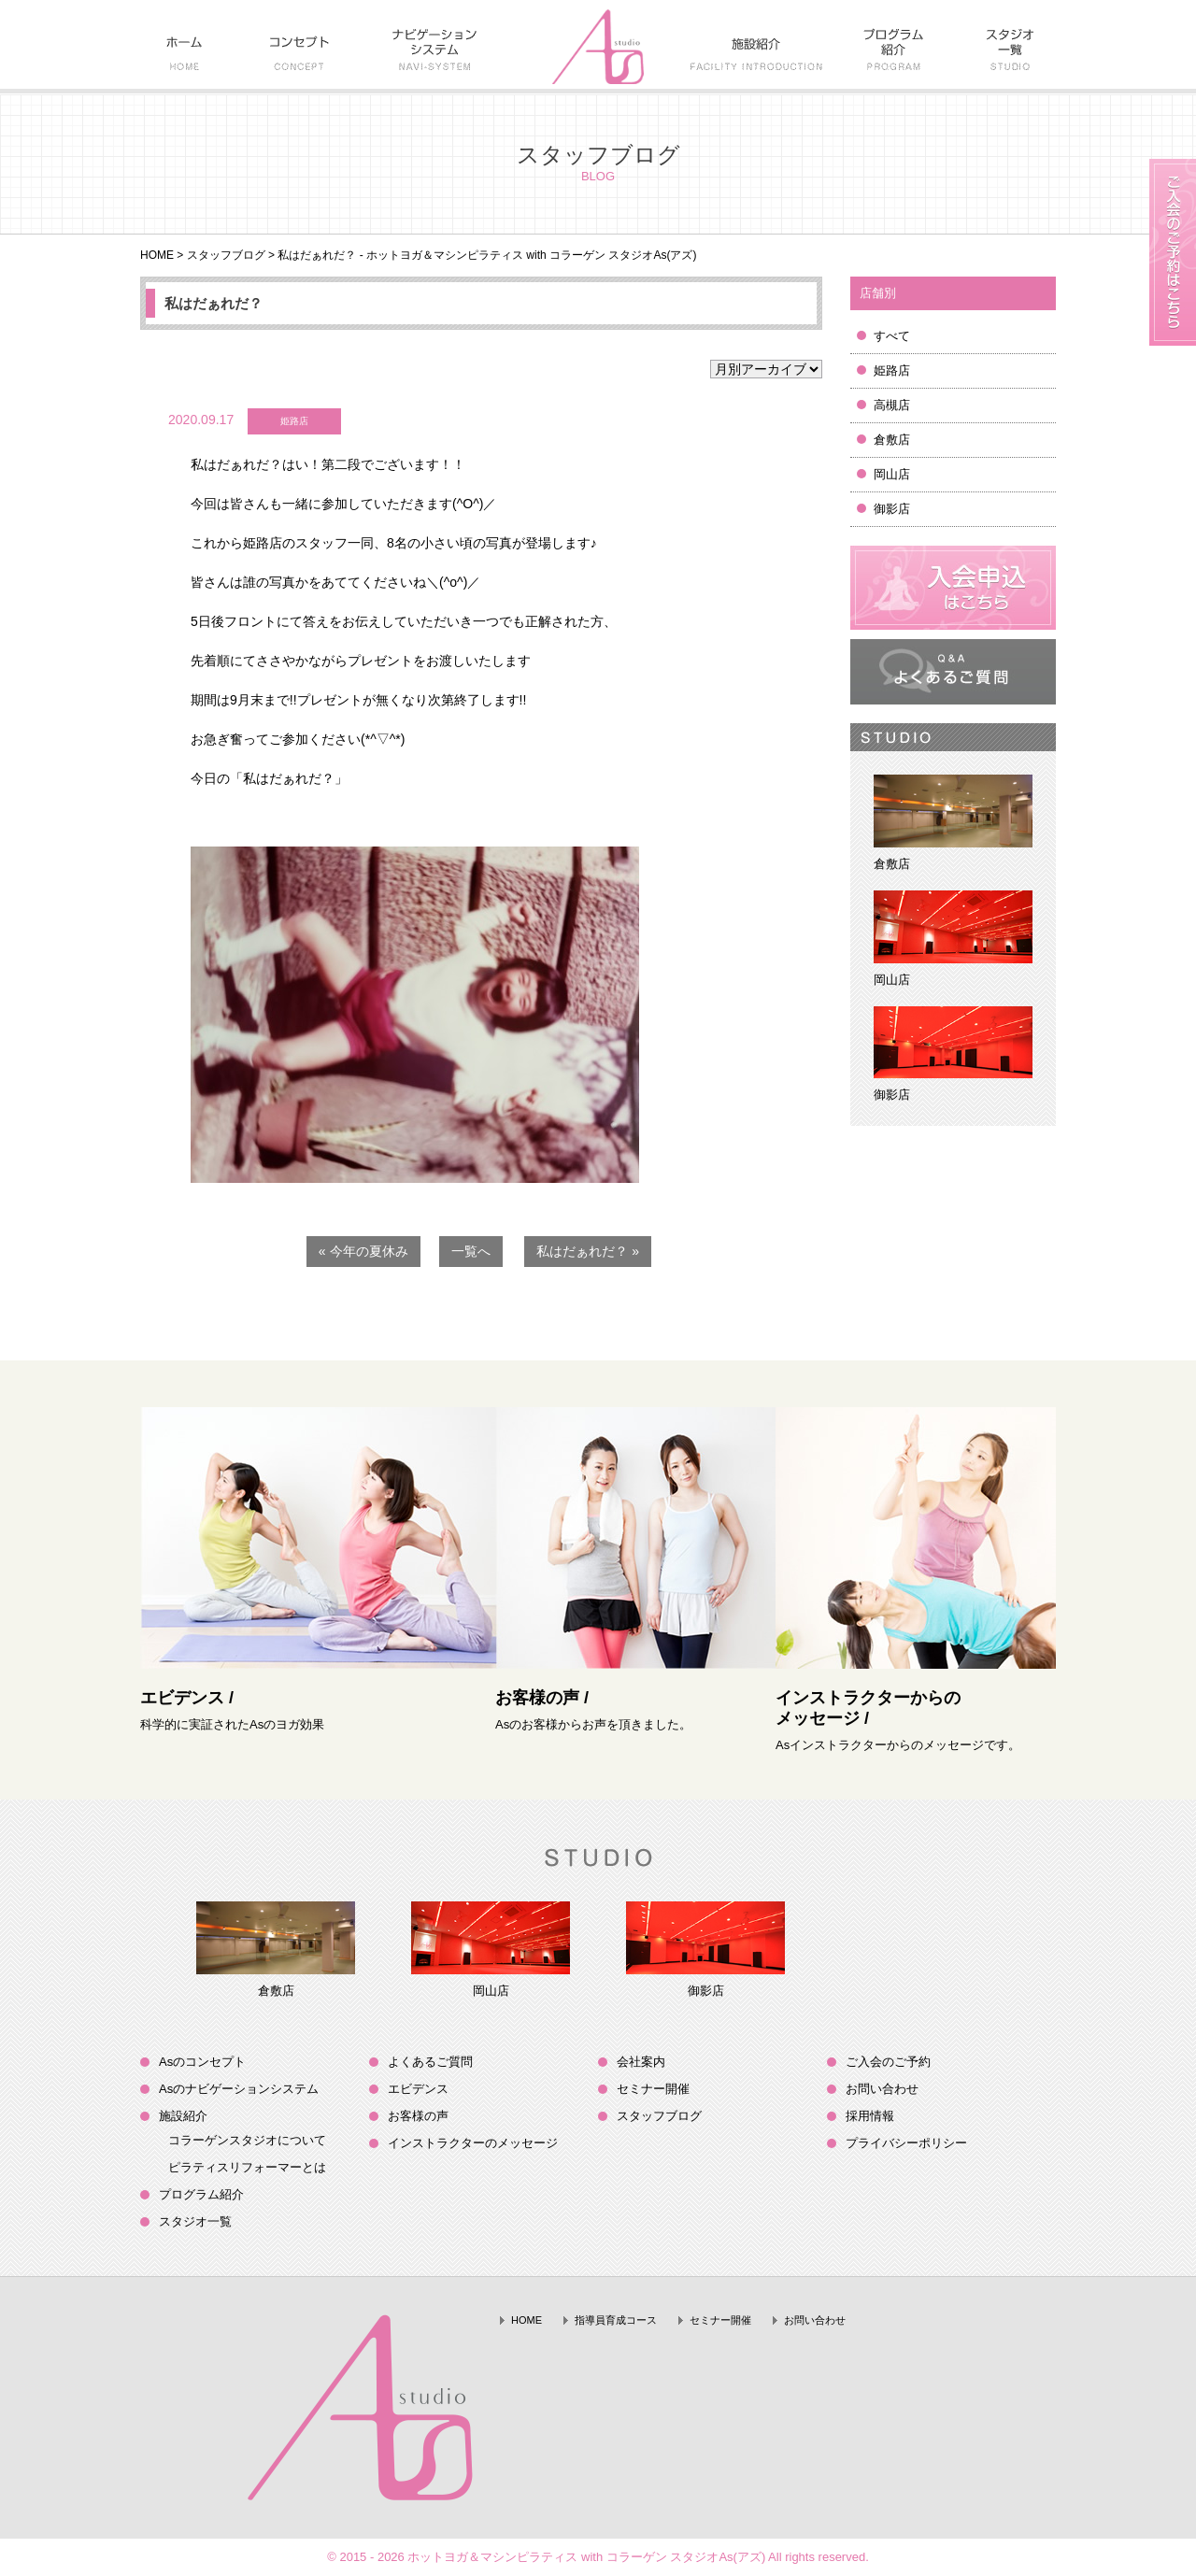 This screenshot has height=2576, width=1196. I want to click on セミナー開催, so click(653, 2089).